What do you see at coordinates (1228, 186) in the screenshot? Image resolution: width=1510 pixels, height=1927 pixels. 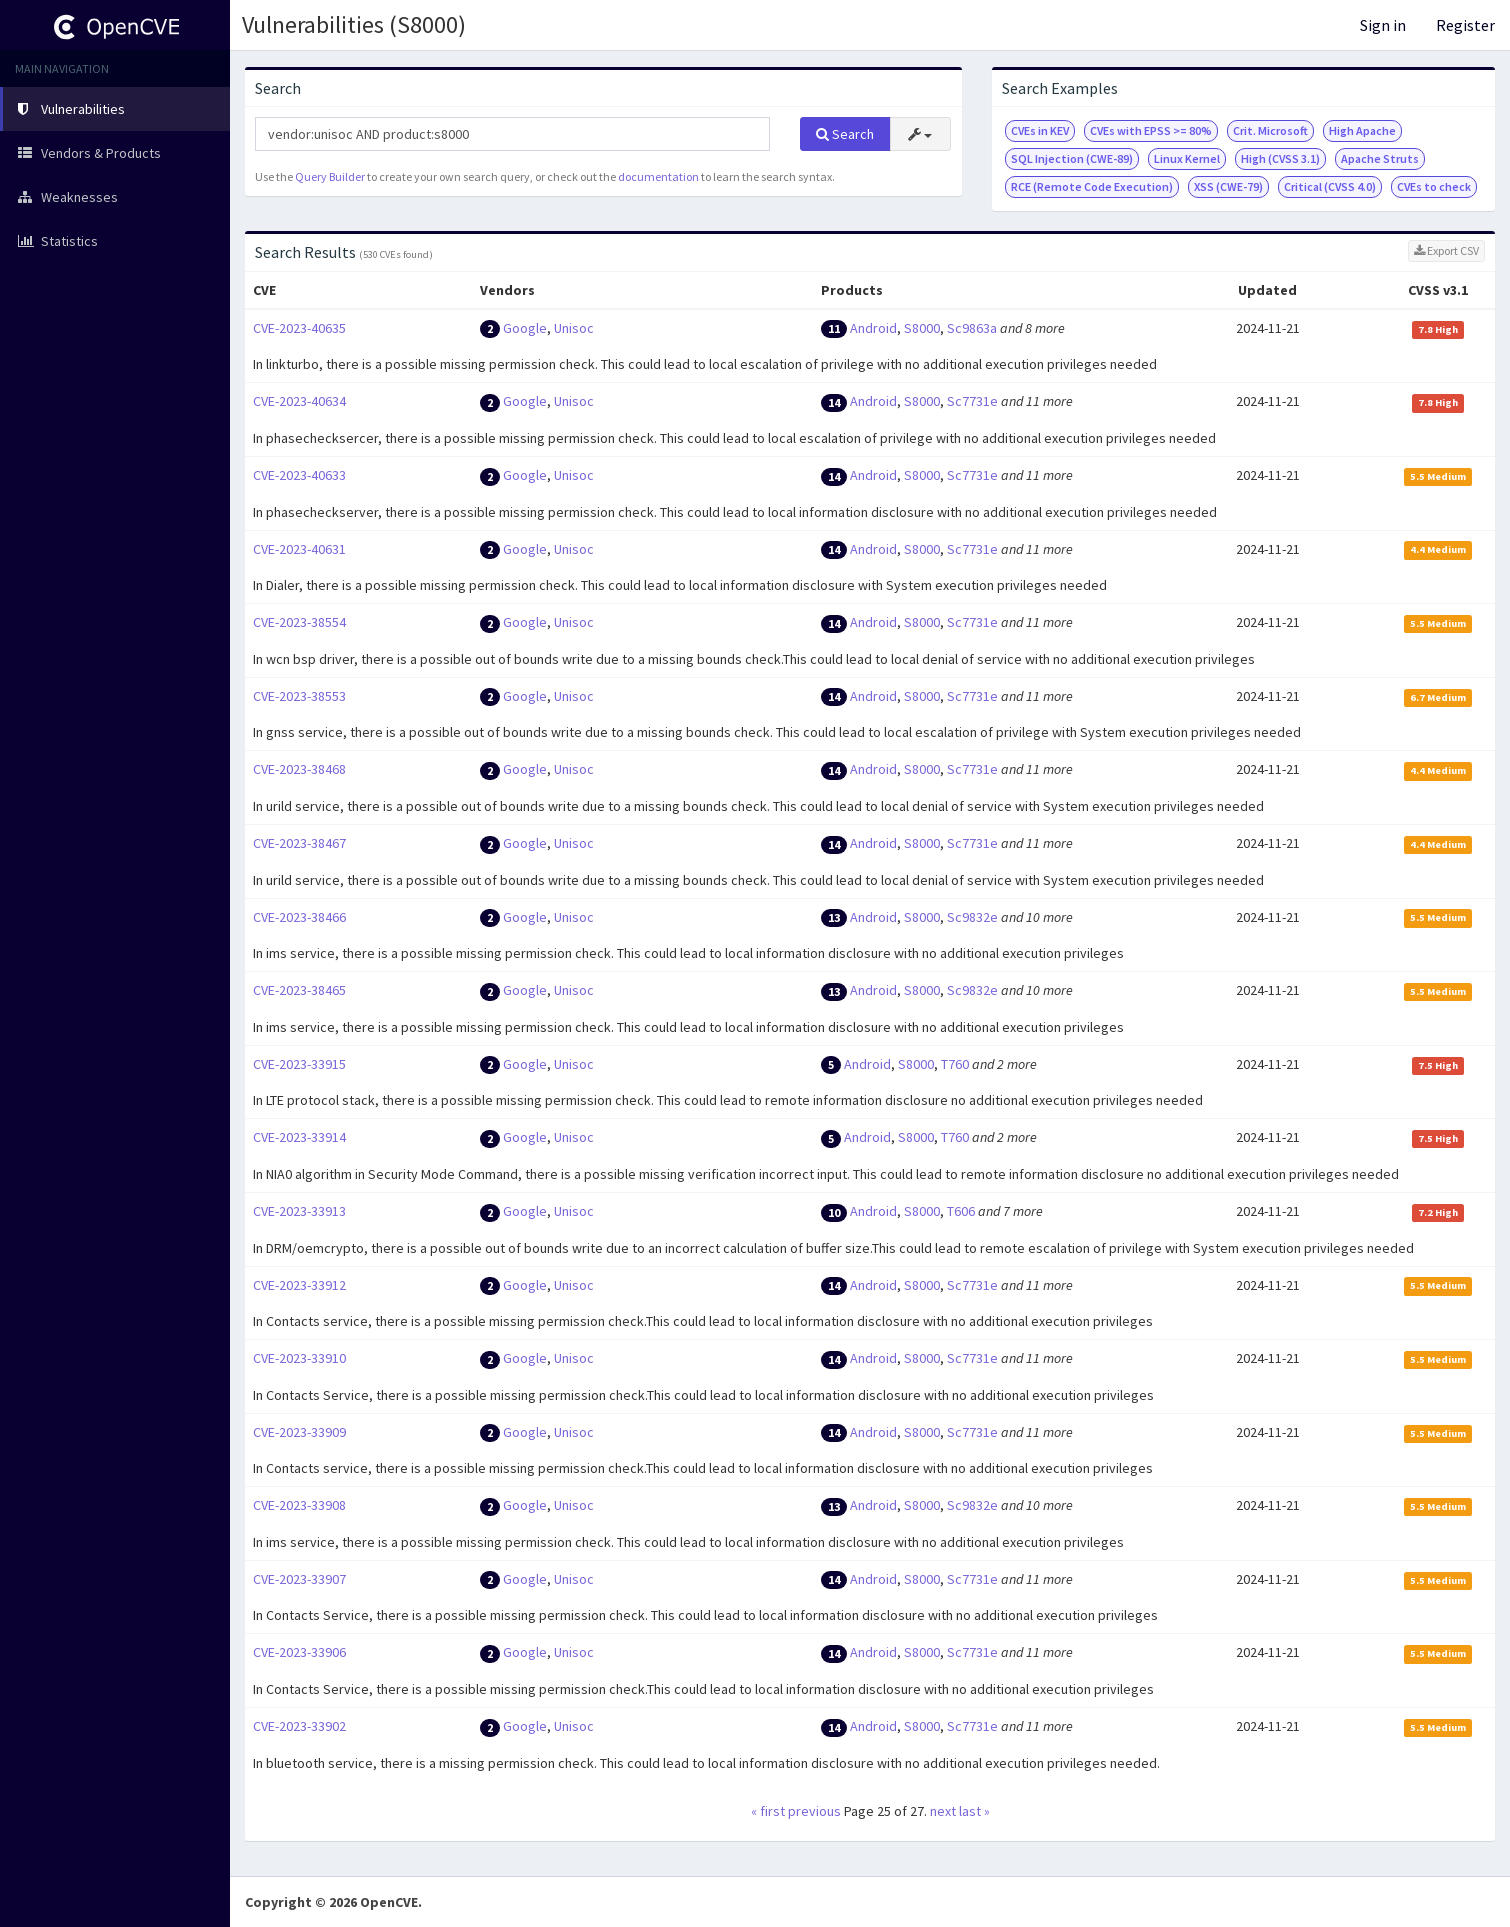 I see `XSS (CWE-79)` at bounding box center [1228, 186].